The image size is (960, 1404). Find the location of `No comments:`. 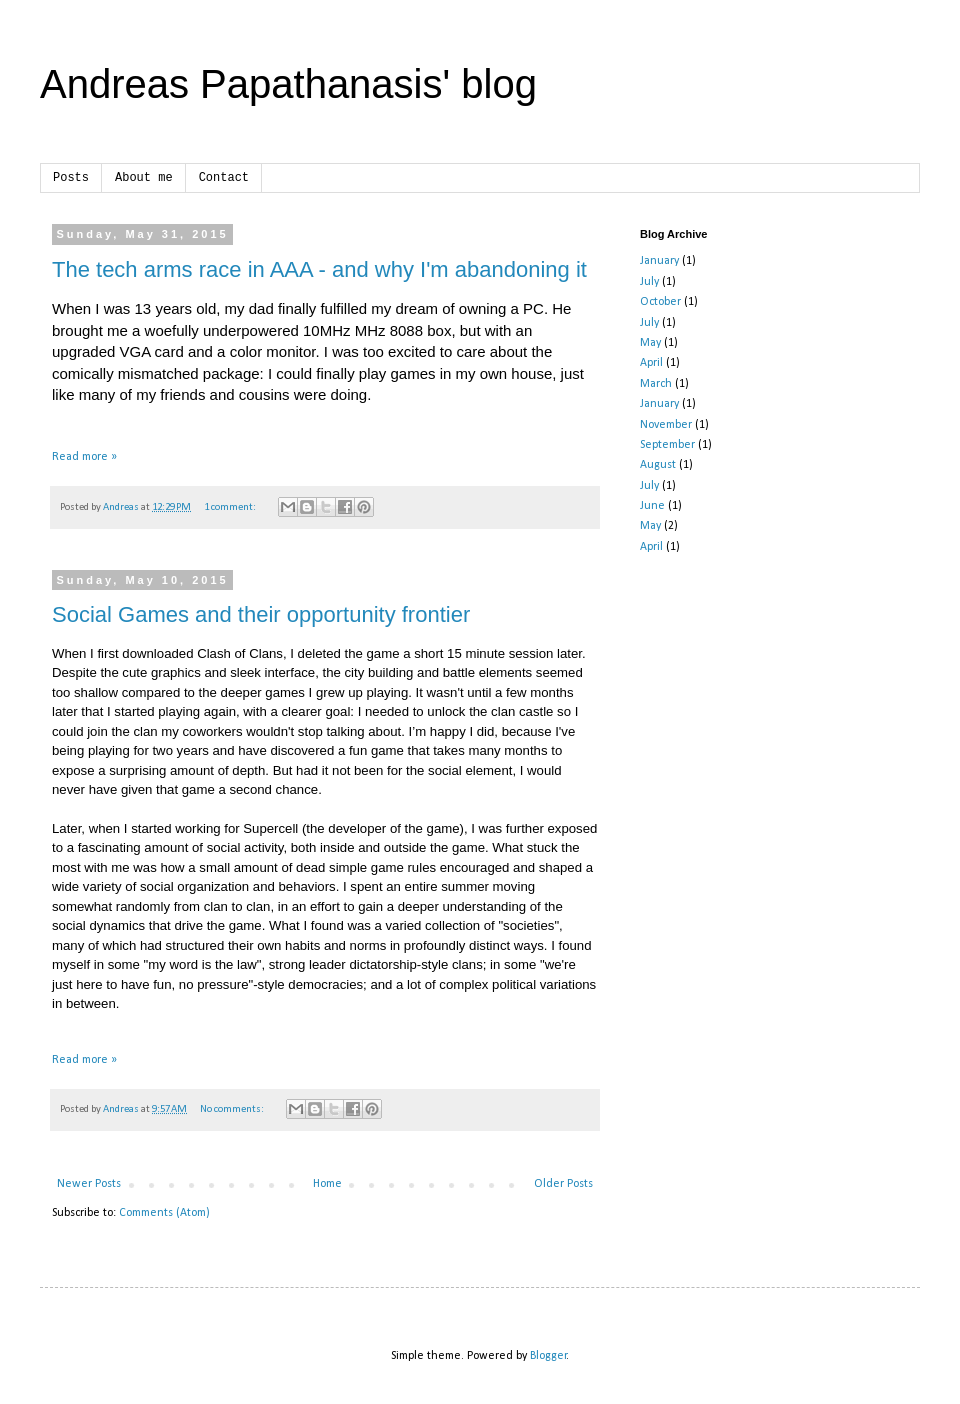

No comments: is located at coordinates (233, 1109).